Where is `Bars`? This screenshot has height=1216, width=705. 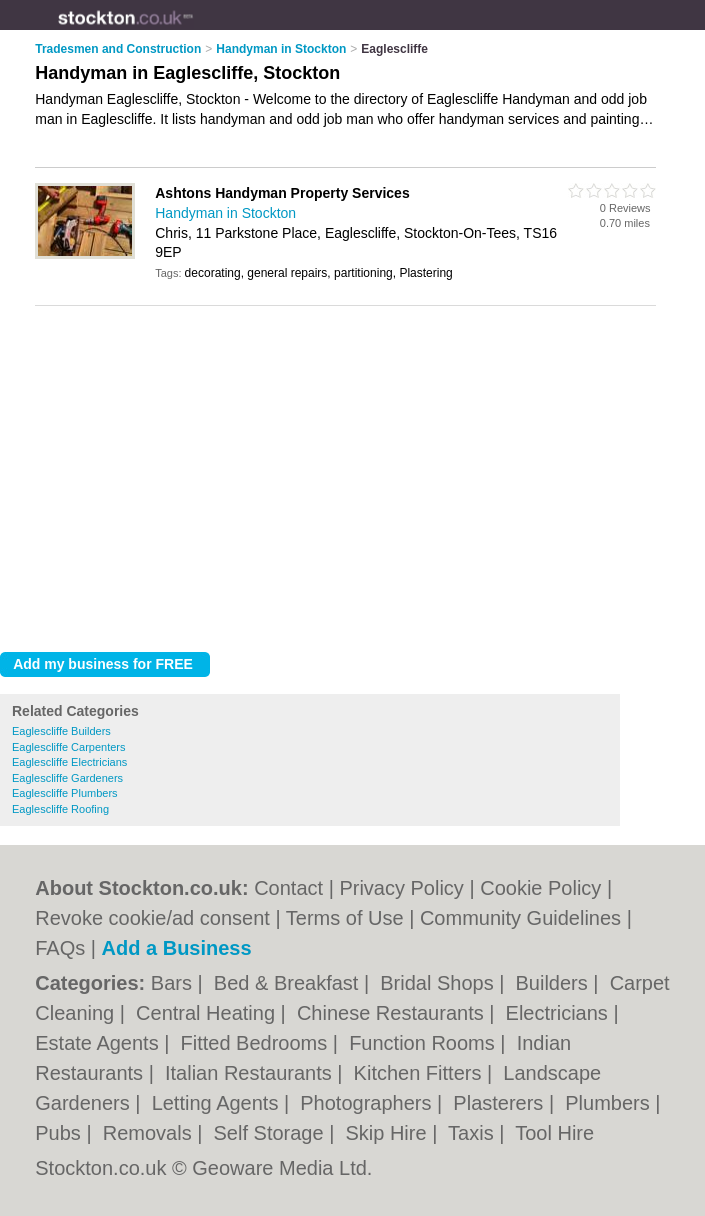
Bars is located at coordinates (174, 983).